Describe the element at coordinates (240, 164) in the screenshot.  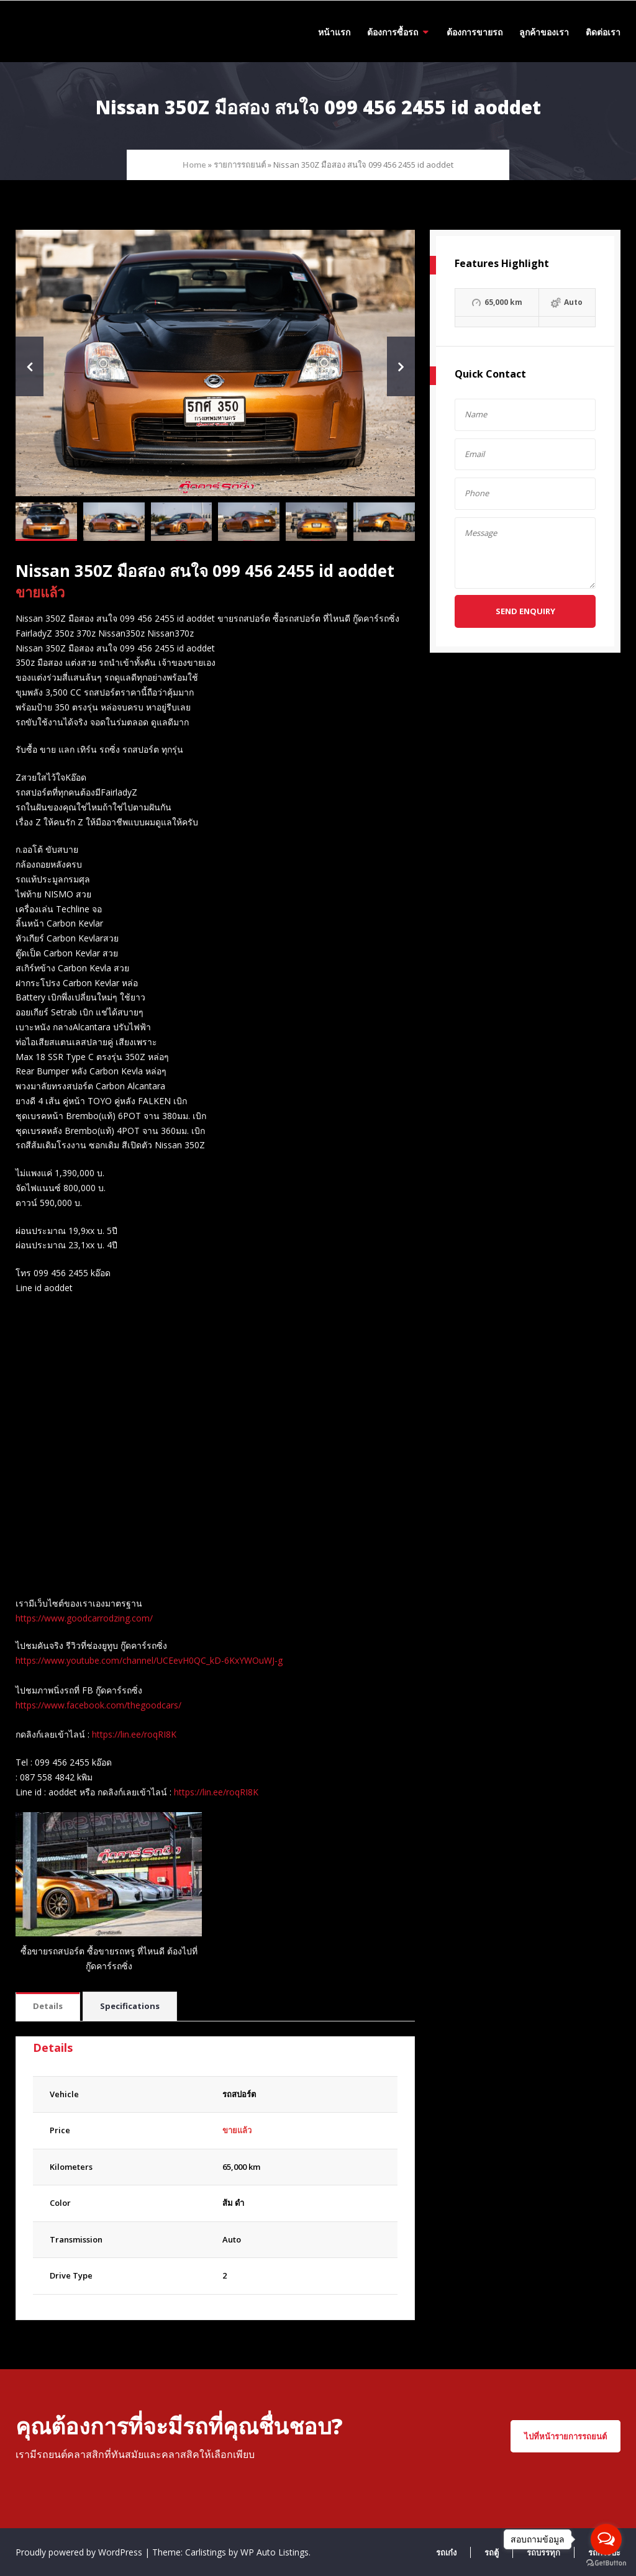
I see `รายการรถยนต์` at that location.